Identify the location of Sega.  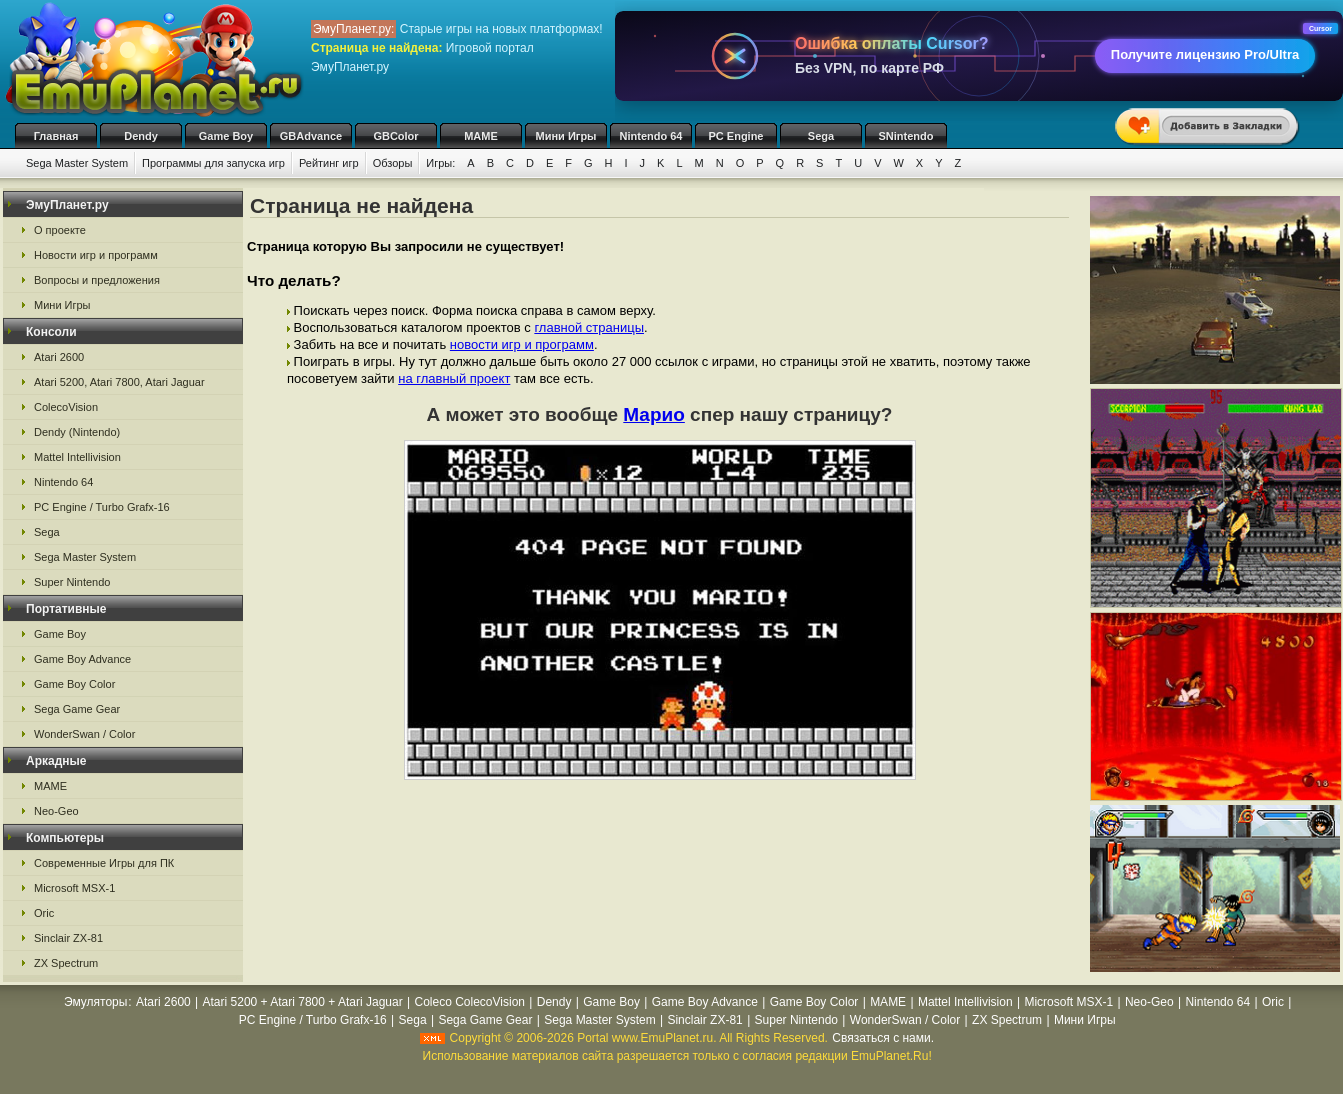
(821, 136).